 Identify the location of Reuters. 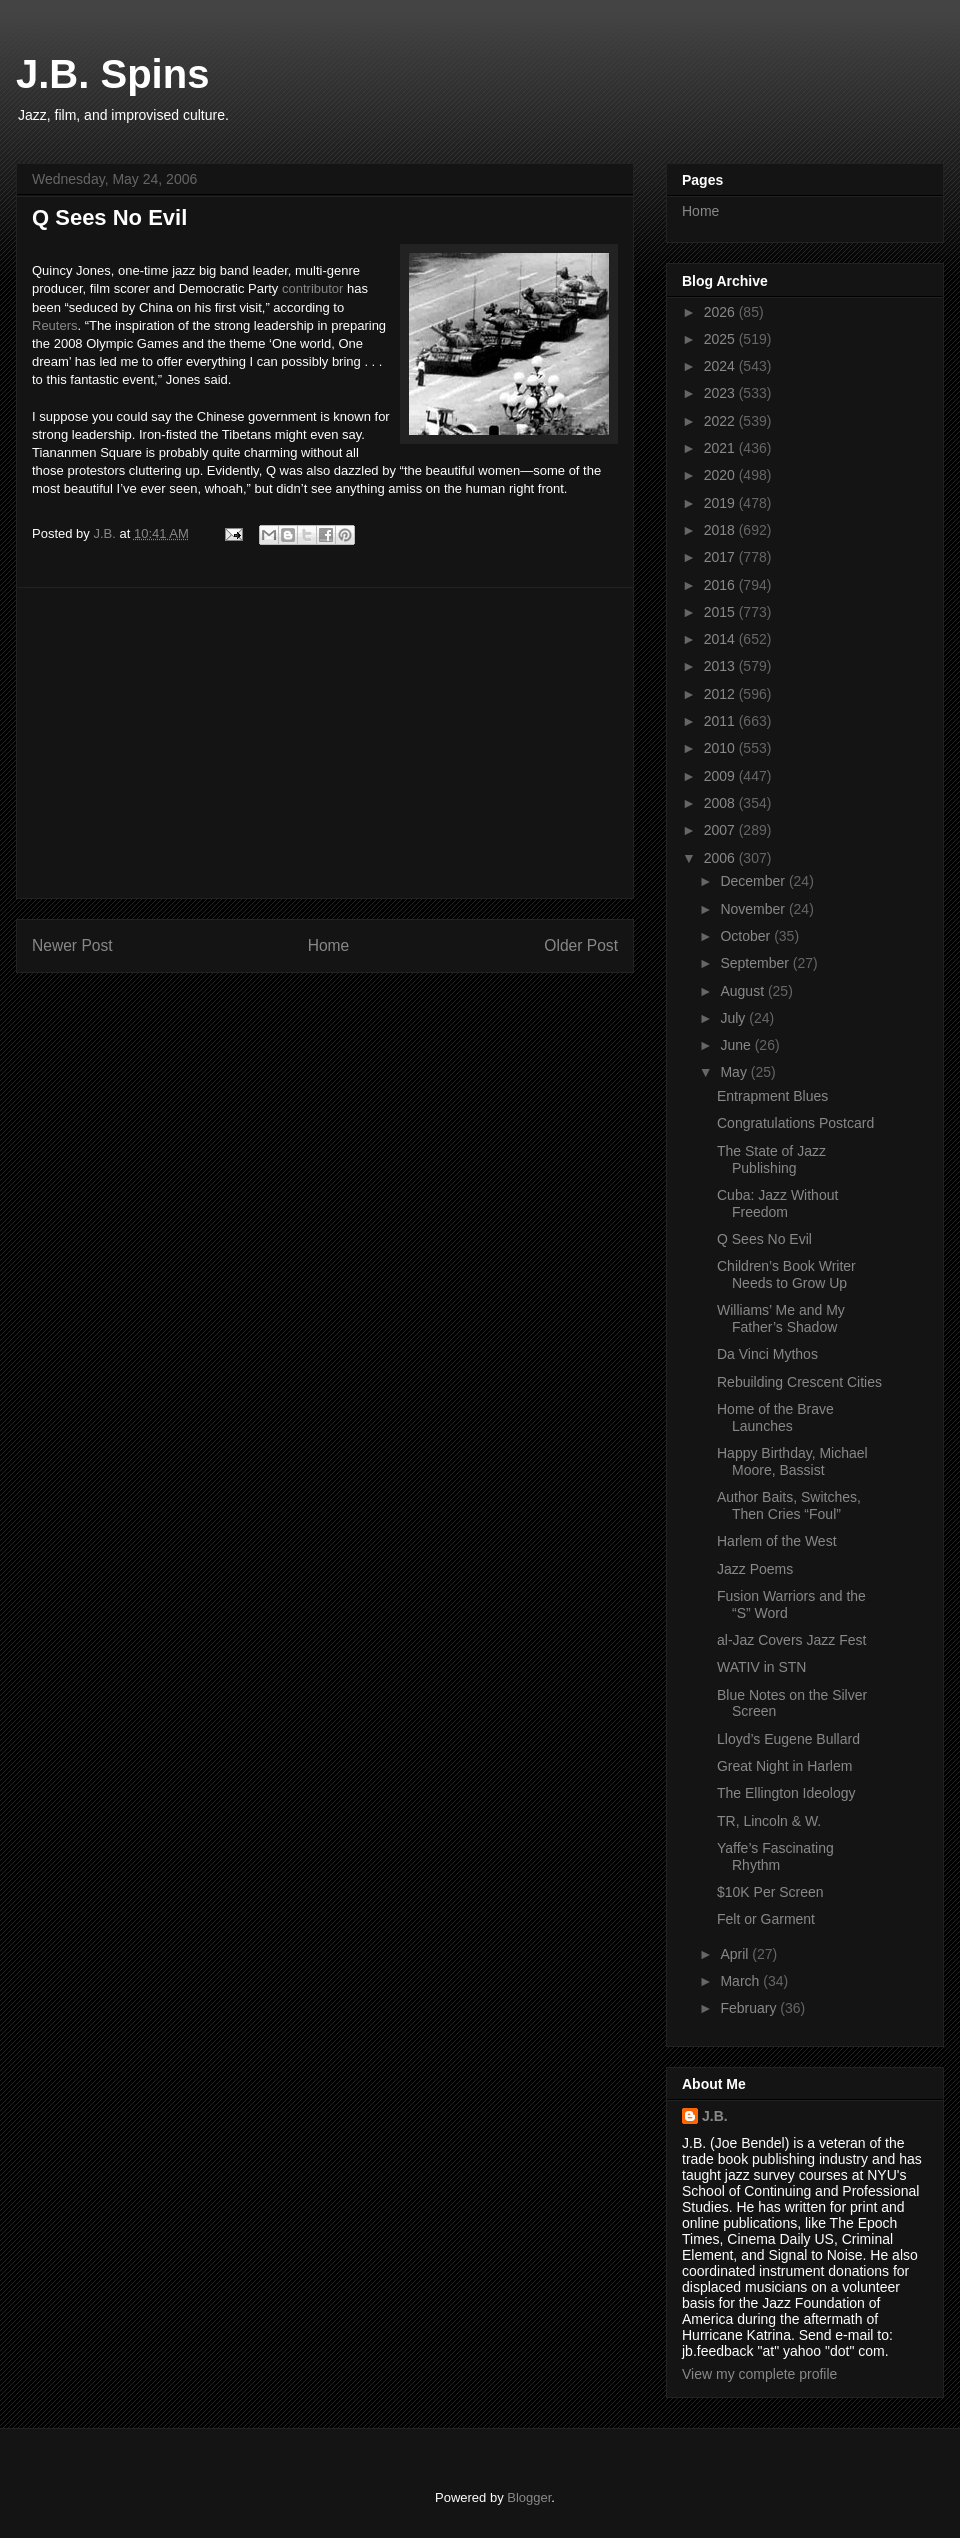
(55, 325).